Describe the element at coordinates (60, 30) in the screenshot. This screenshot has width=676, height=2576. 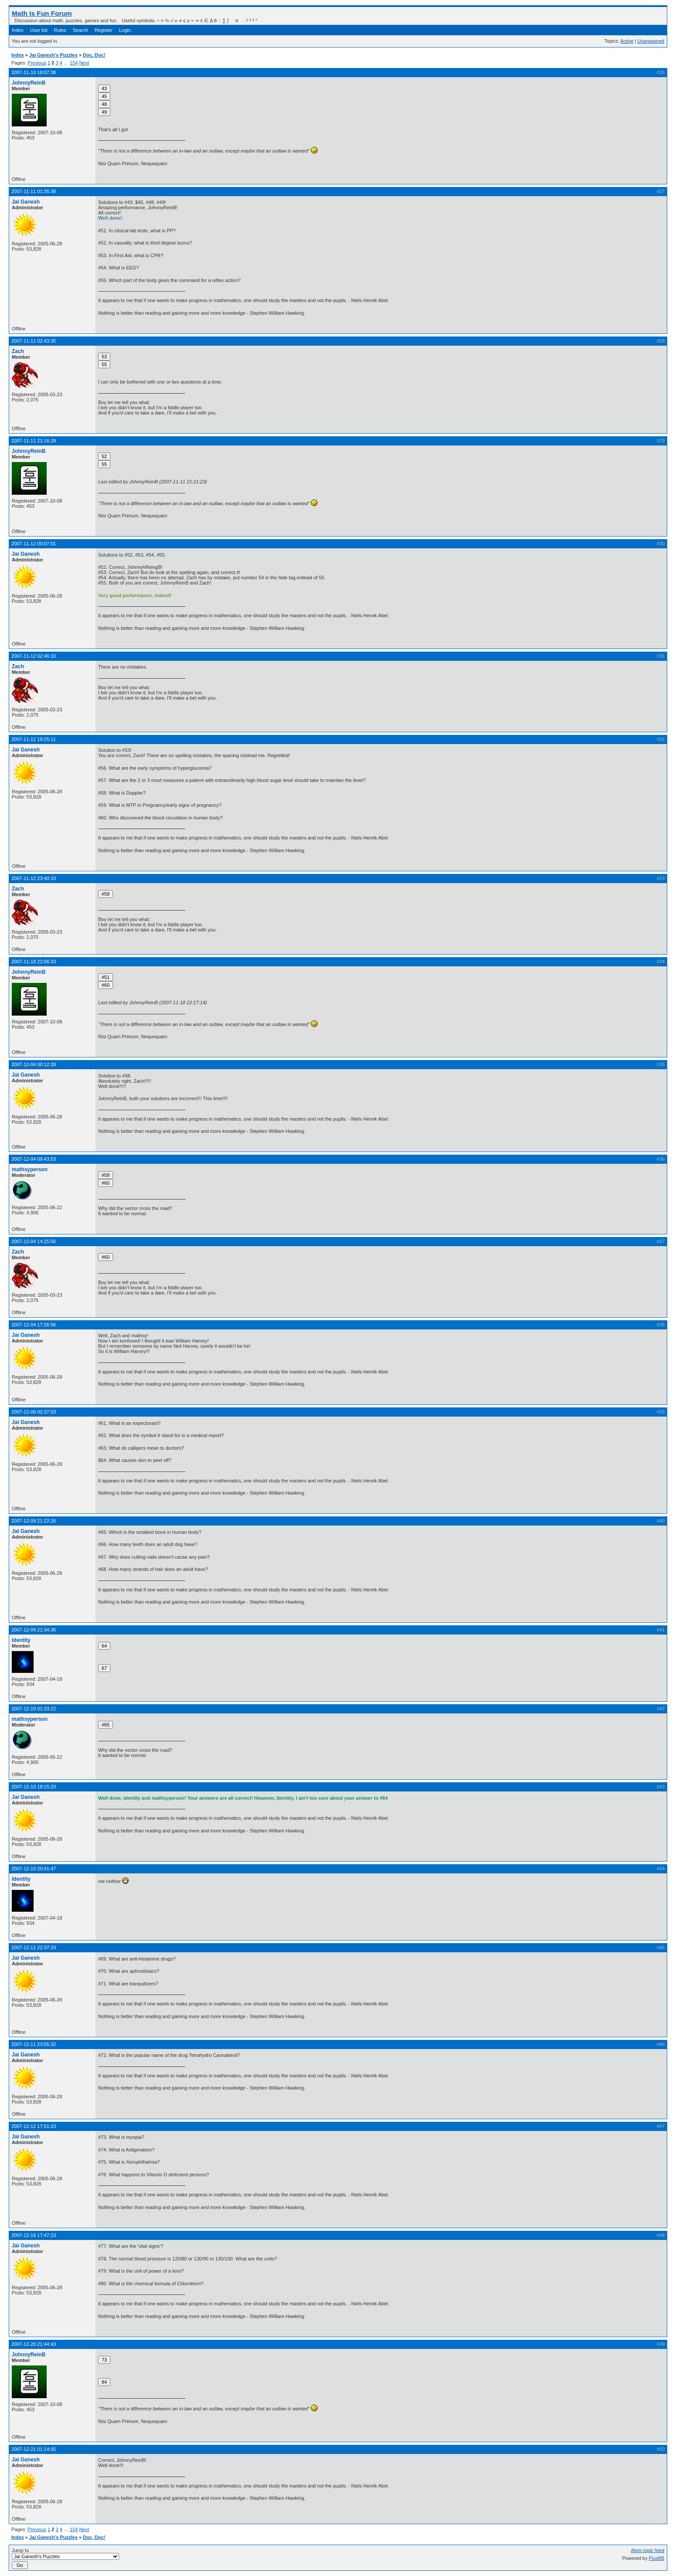
I see `Rules` at that location.